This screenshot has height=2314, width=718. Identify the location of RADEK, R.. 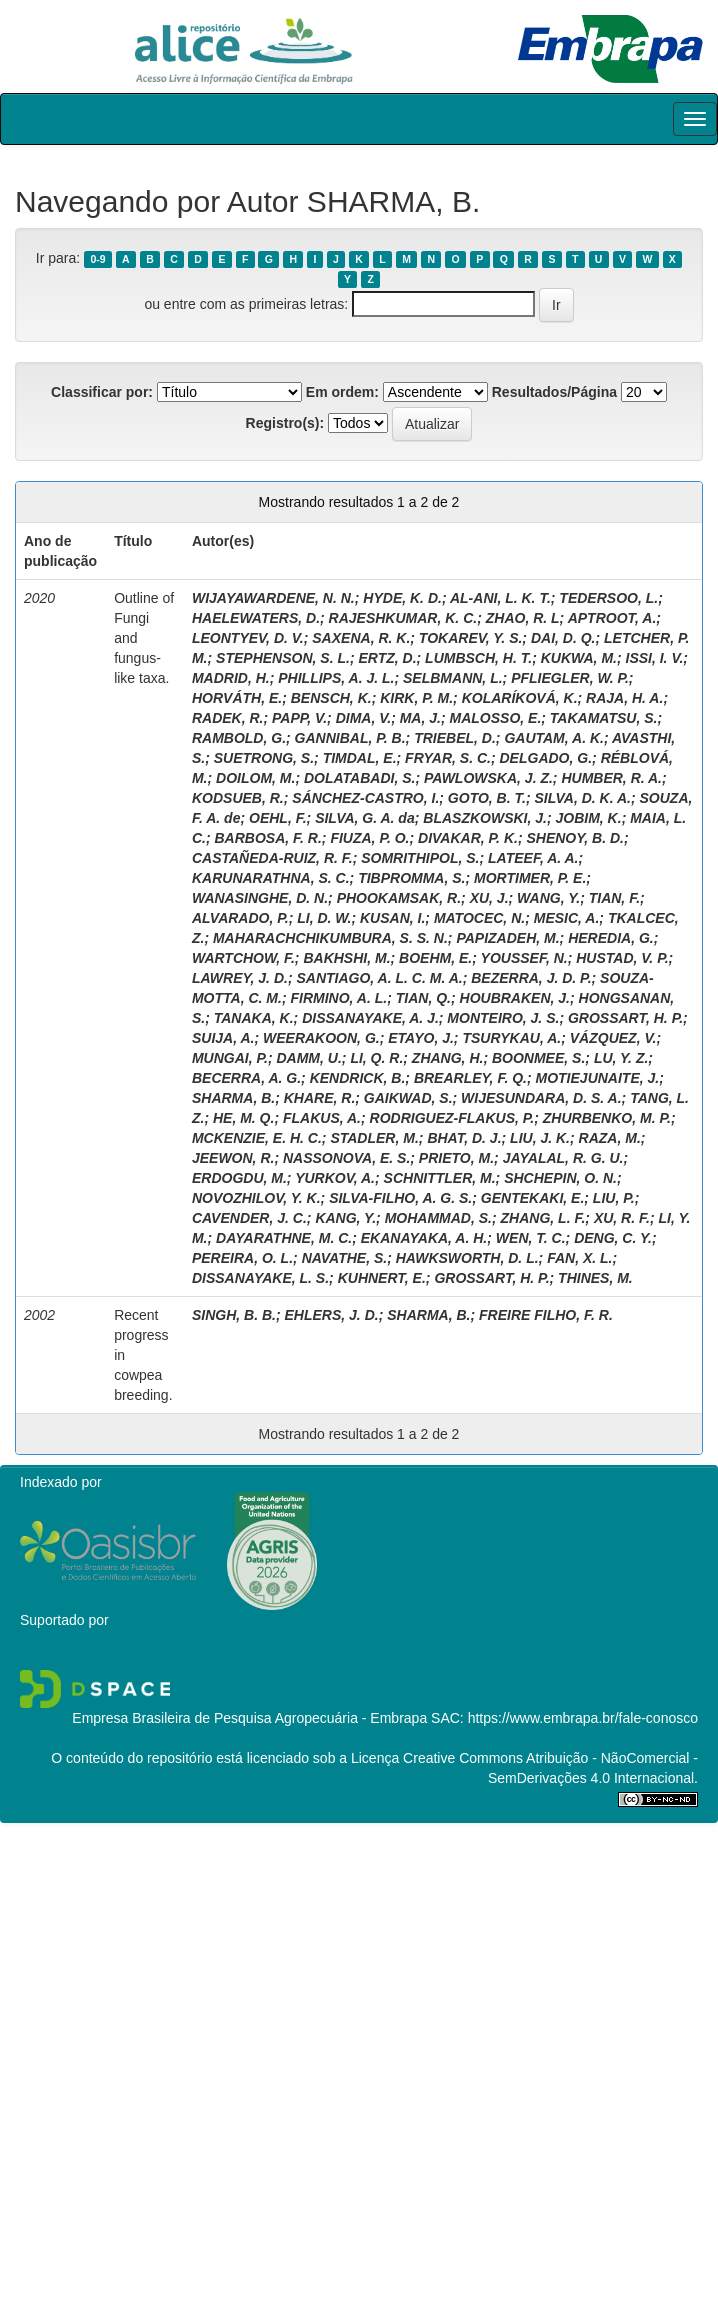
(228, 718).